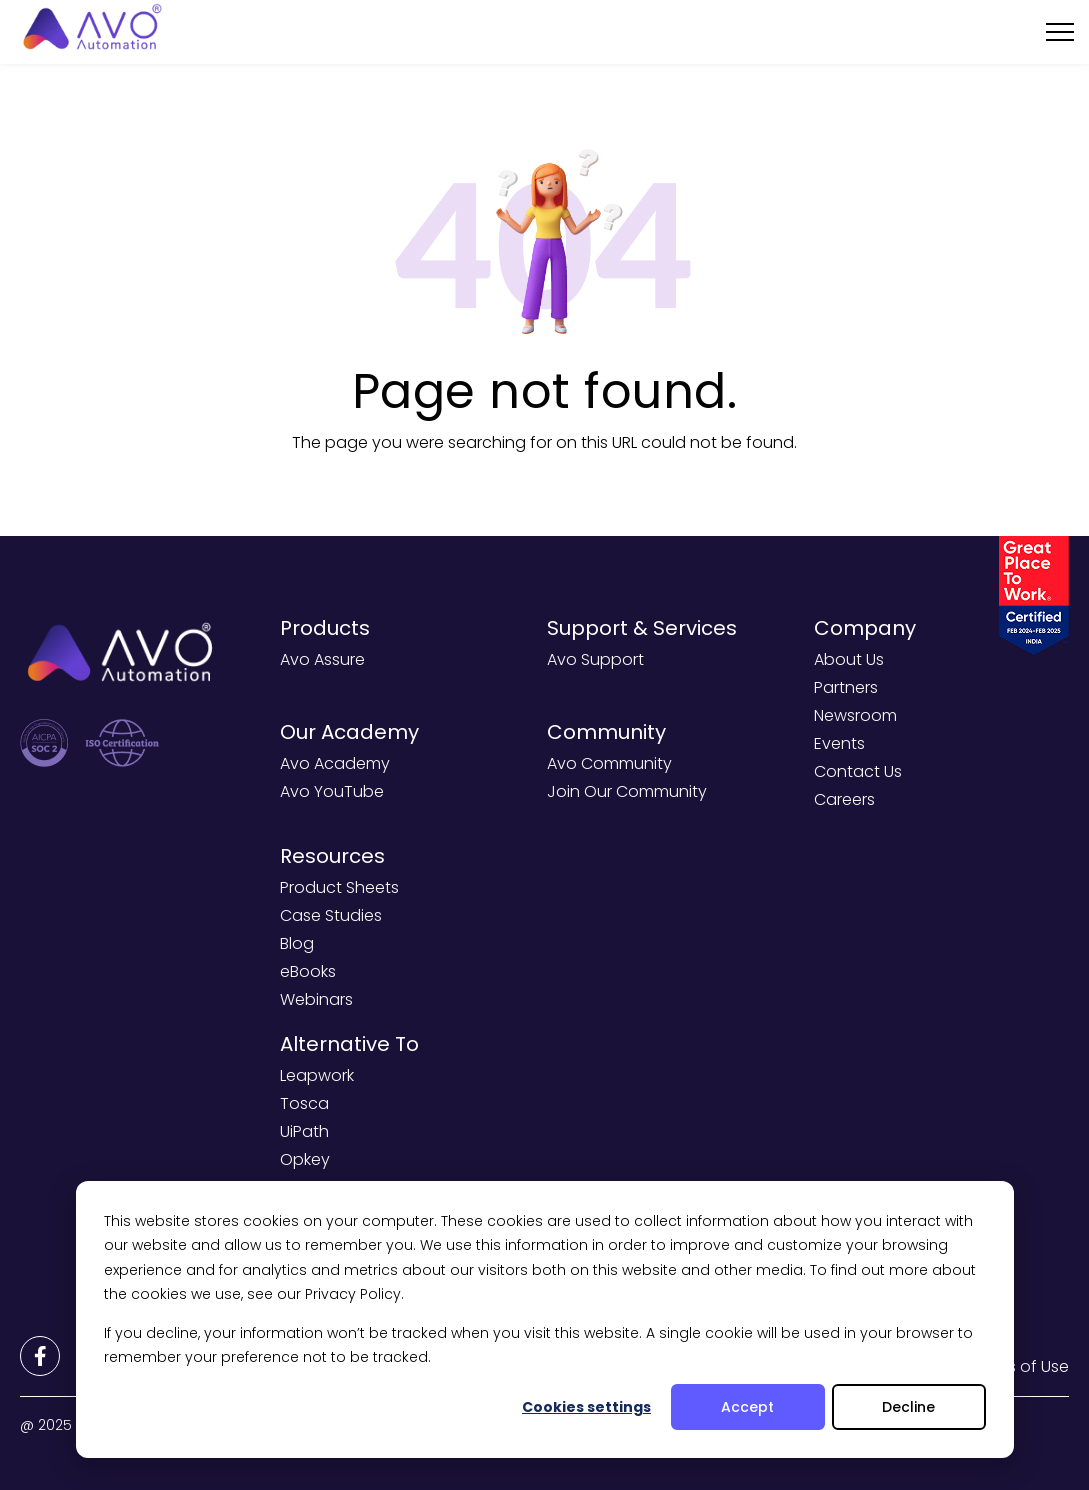 The image size is (1089, 1490). I want to click on Product Sheets, so click(339, 887).